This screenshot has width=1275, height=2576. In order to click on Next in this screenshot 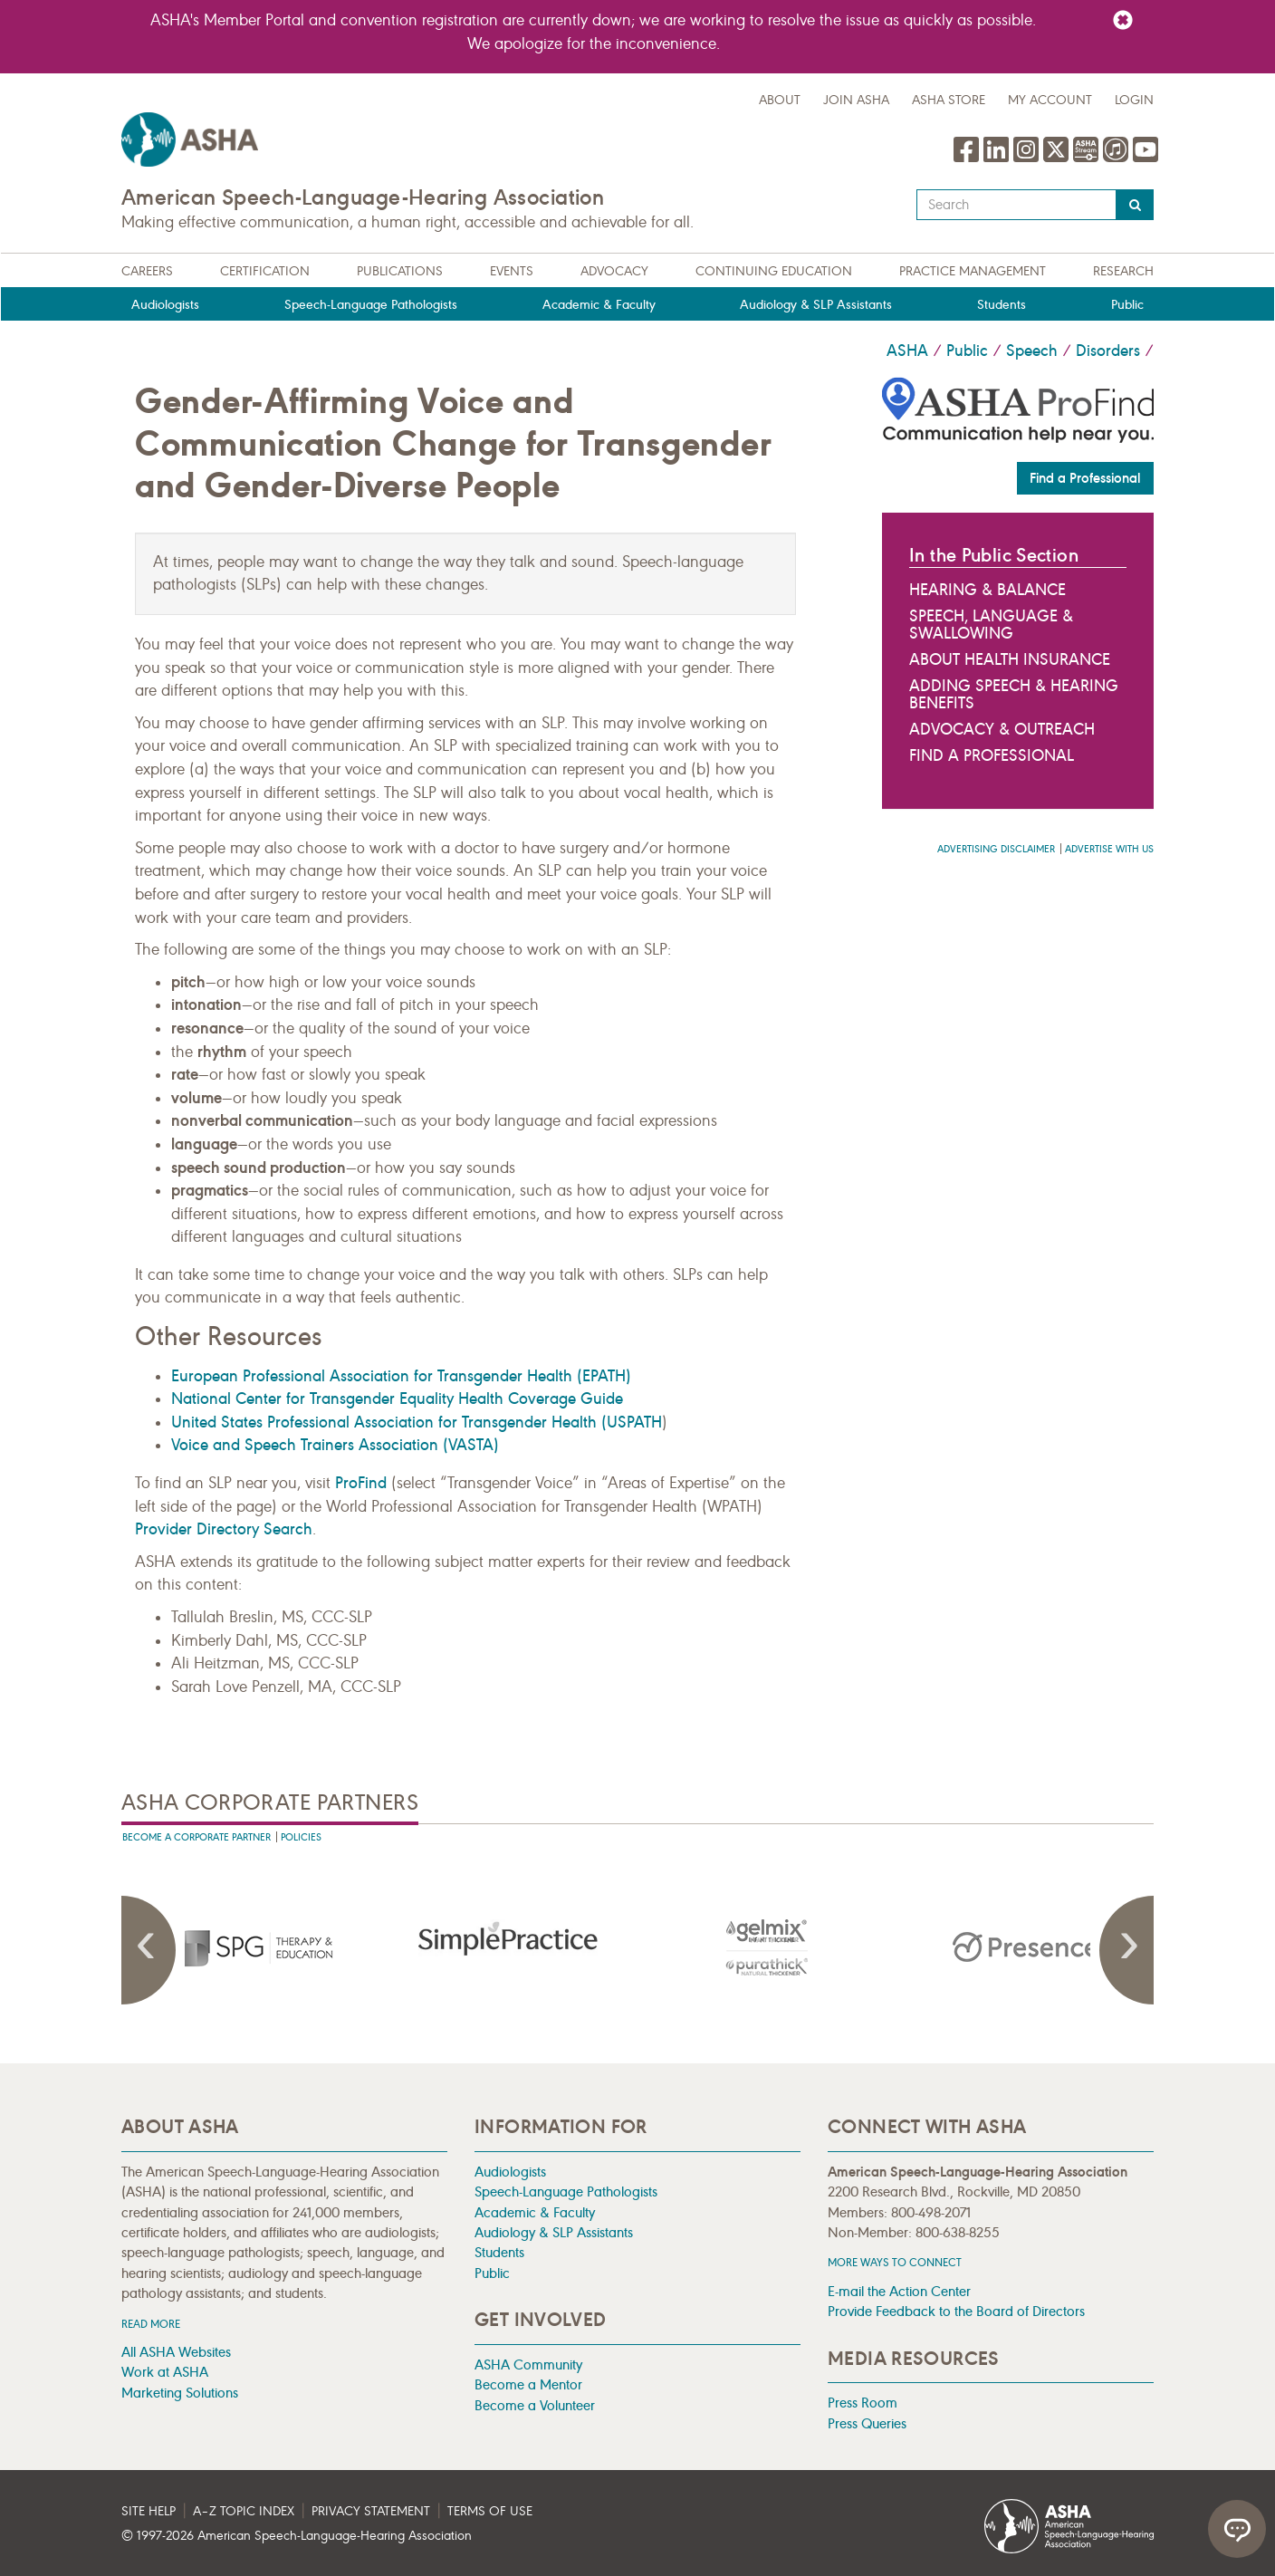, I will do `click(1126, 1950)`.